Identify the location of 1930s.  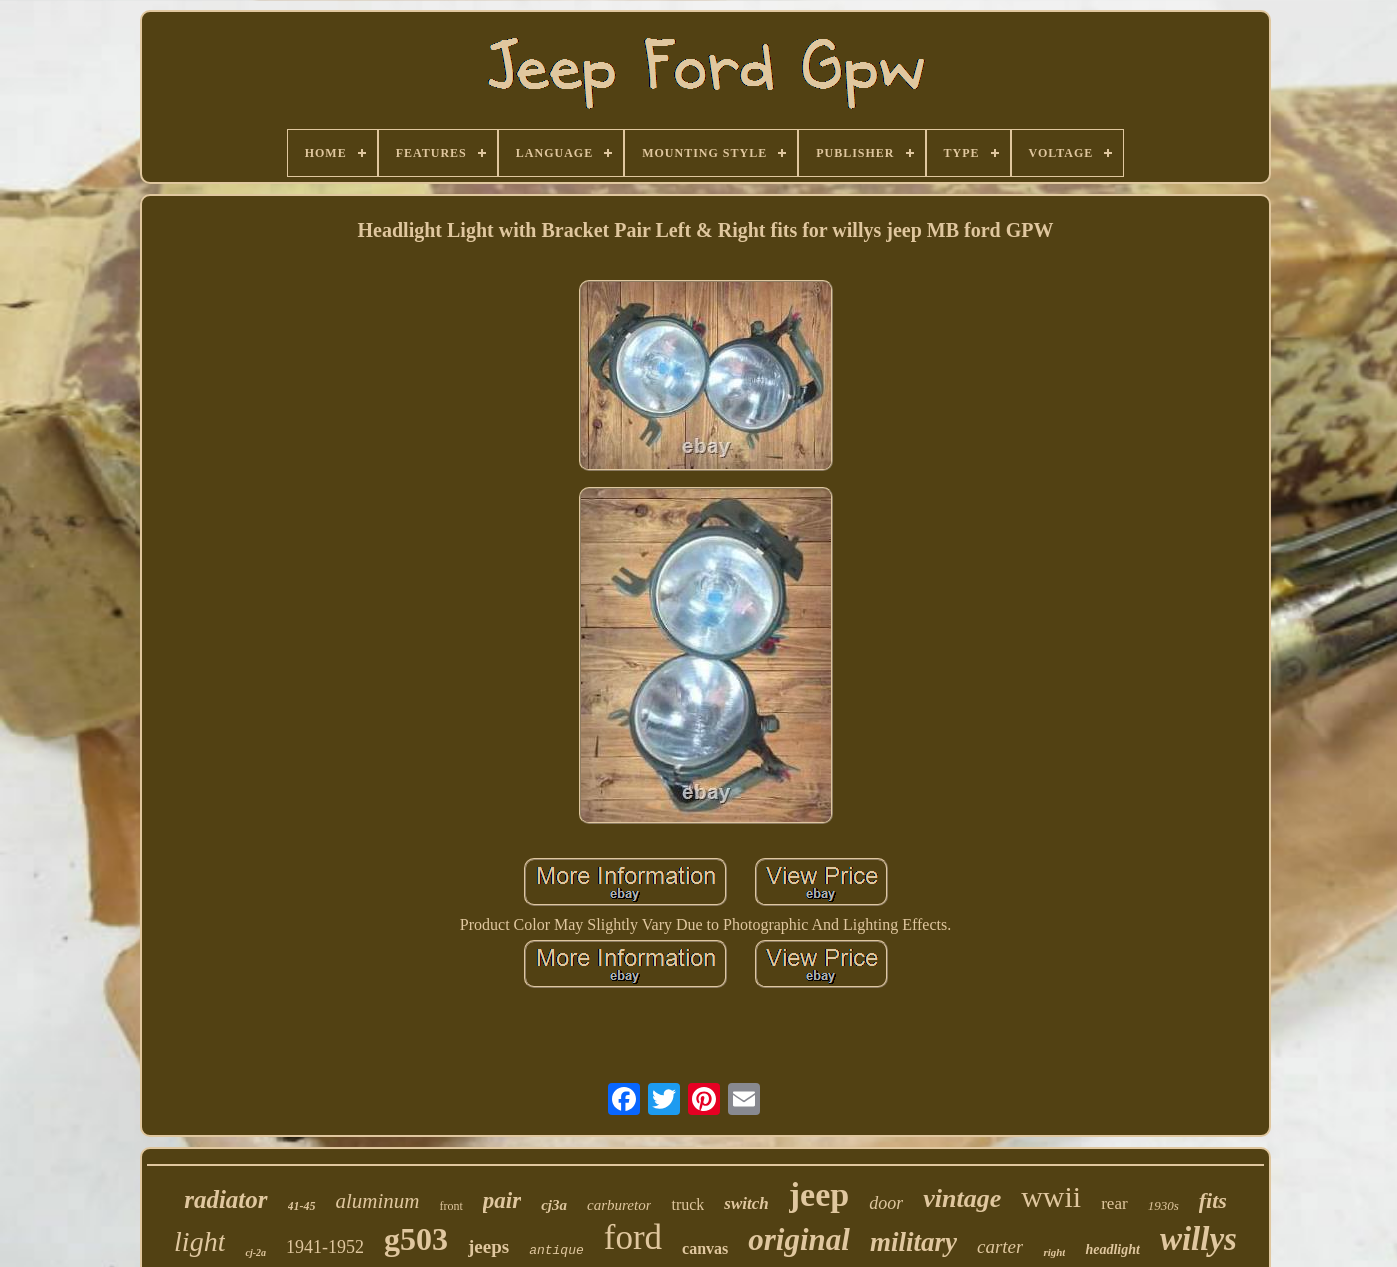
(1163, 1205).